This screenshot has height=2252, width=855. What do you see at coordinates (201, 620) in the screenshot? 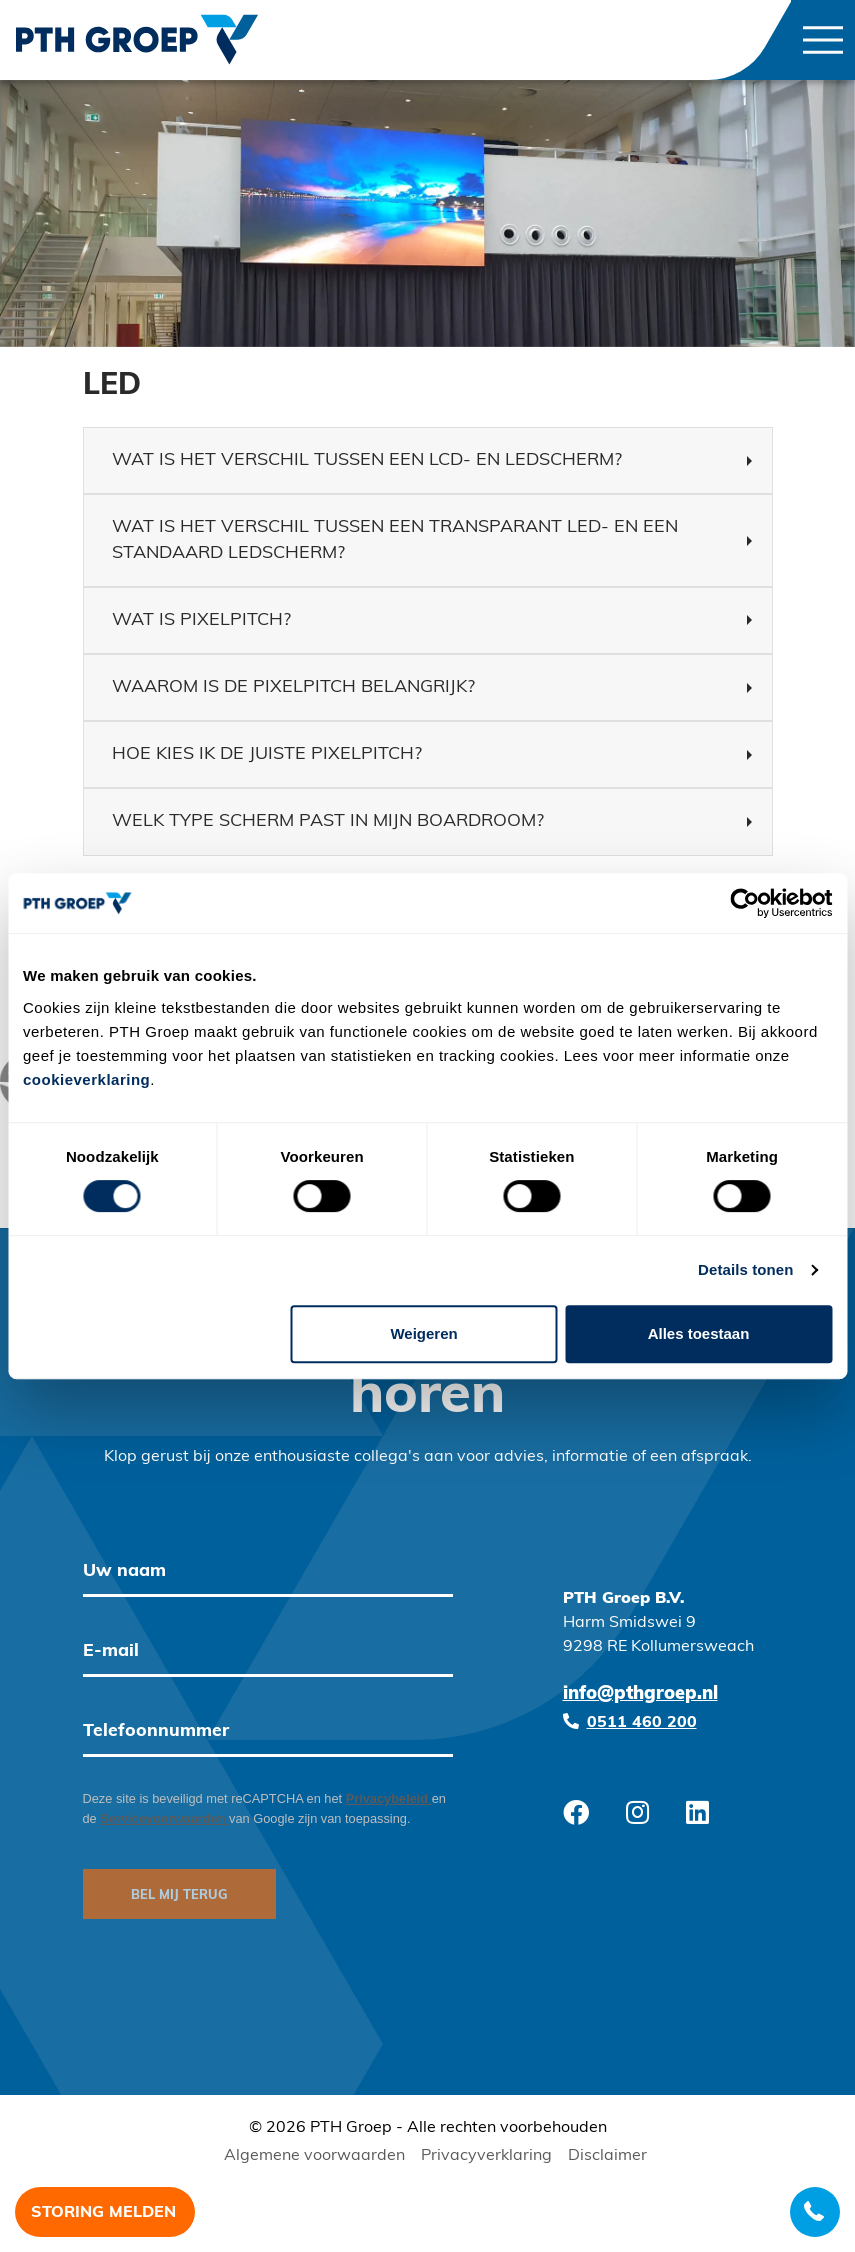
I see `Wat is pixelpitch? [button]` at bounding box center [201, 620].